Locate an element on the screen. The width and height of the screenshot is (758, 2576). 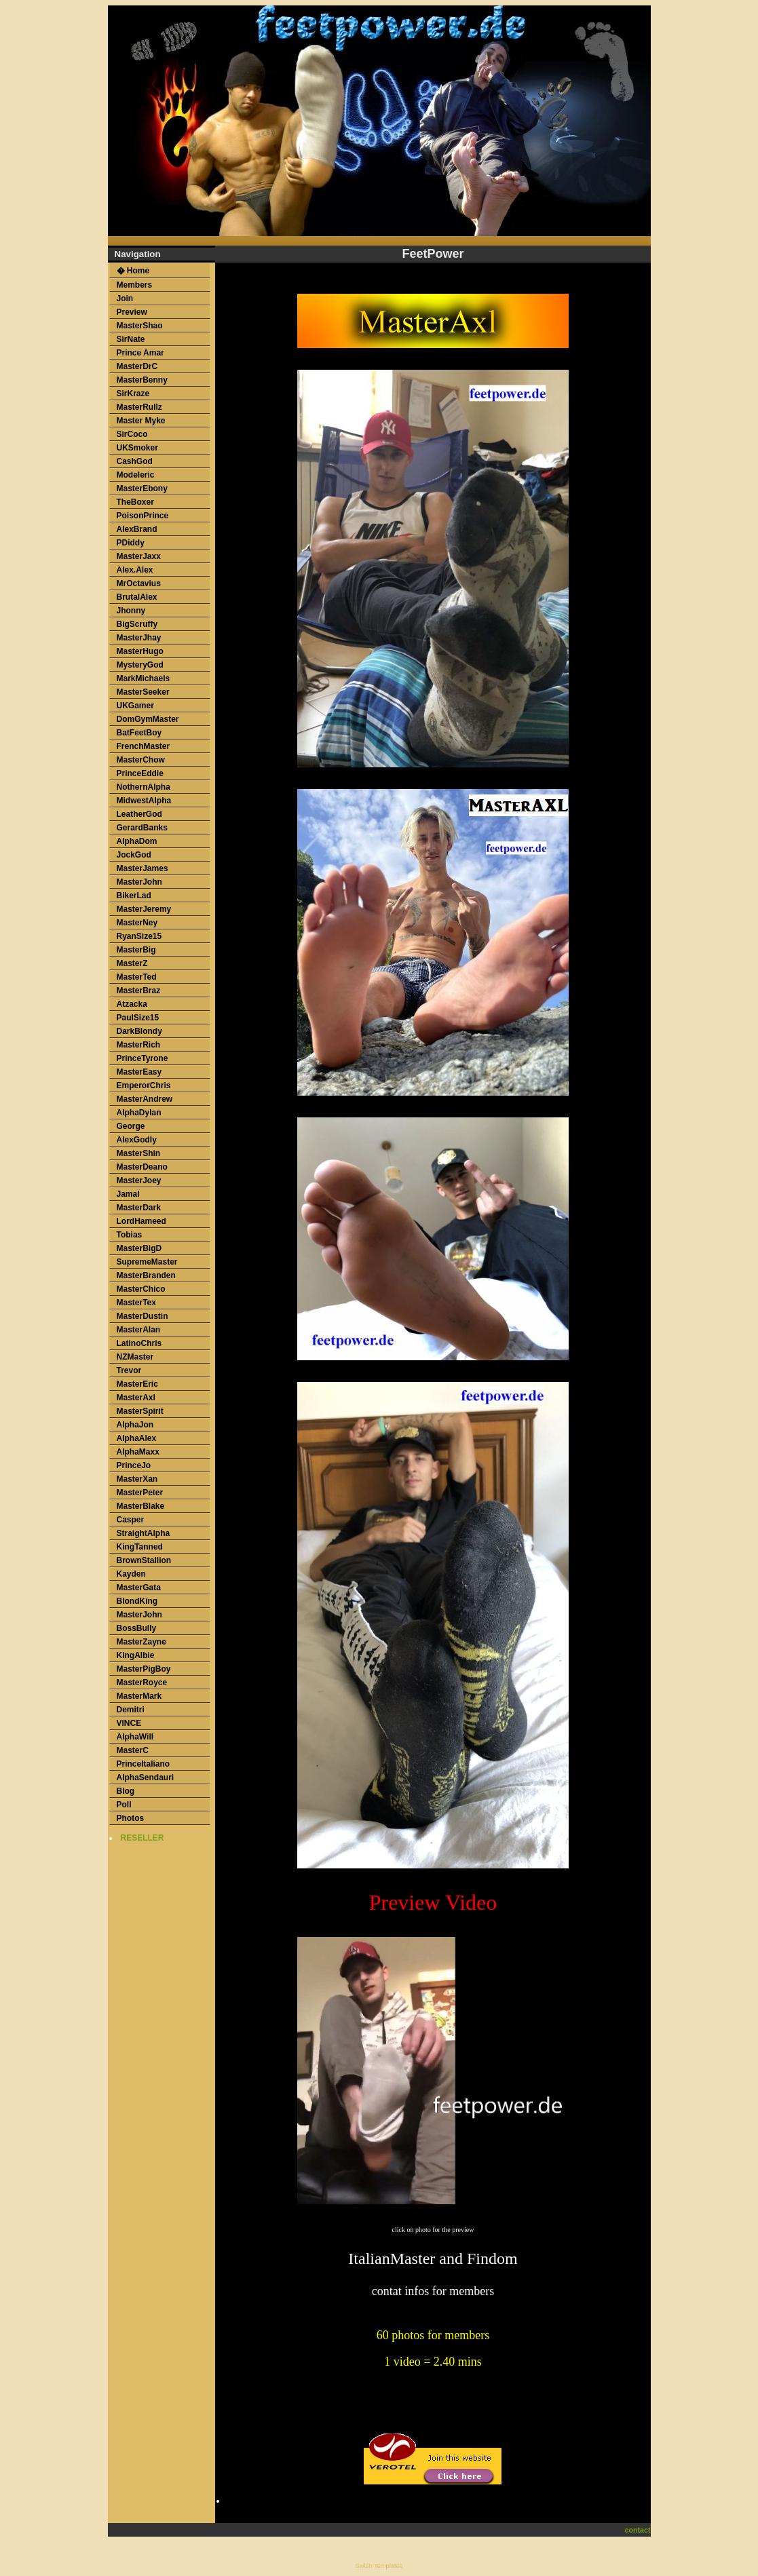
Prince Amar is located at coordinates (140, 353).